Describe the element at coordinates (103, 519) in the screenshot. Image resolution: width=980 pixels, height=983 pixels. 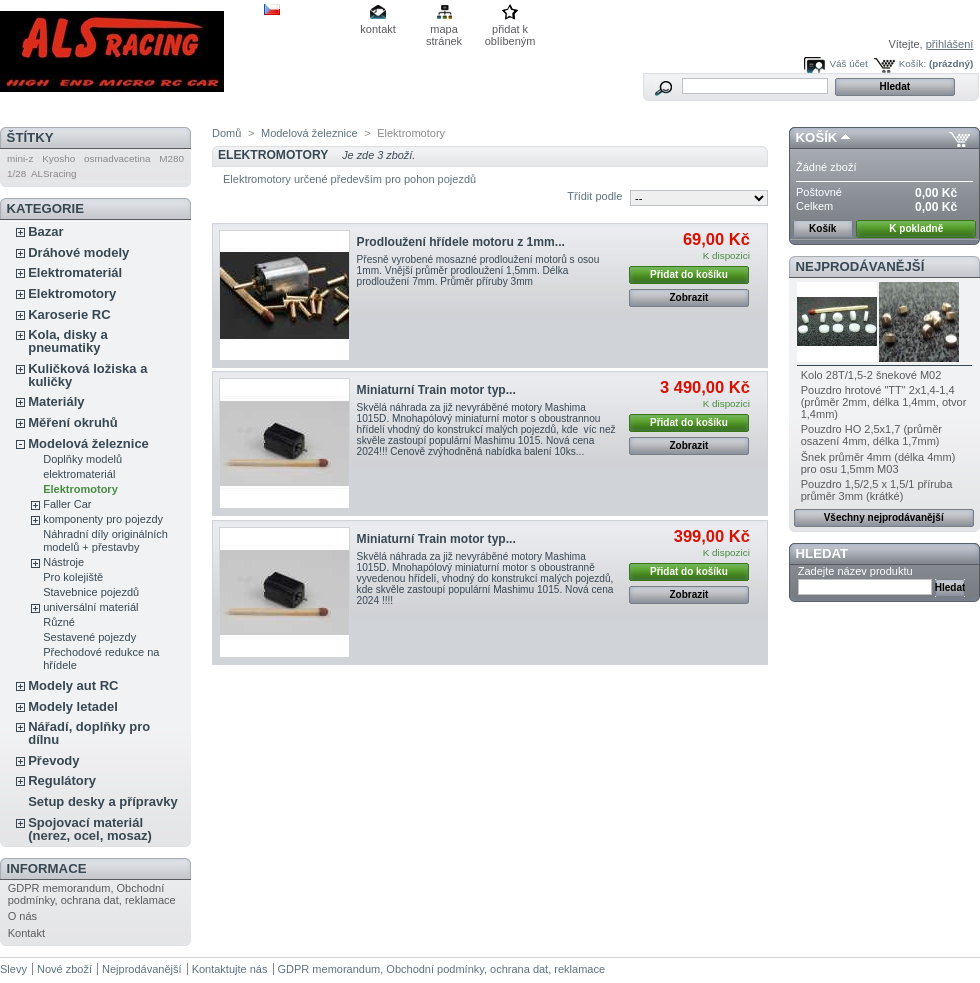
I see `komponenty pro pojezdy` at that location.